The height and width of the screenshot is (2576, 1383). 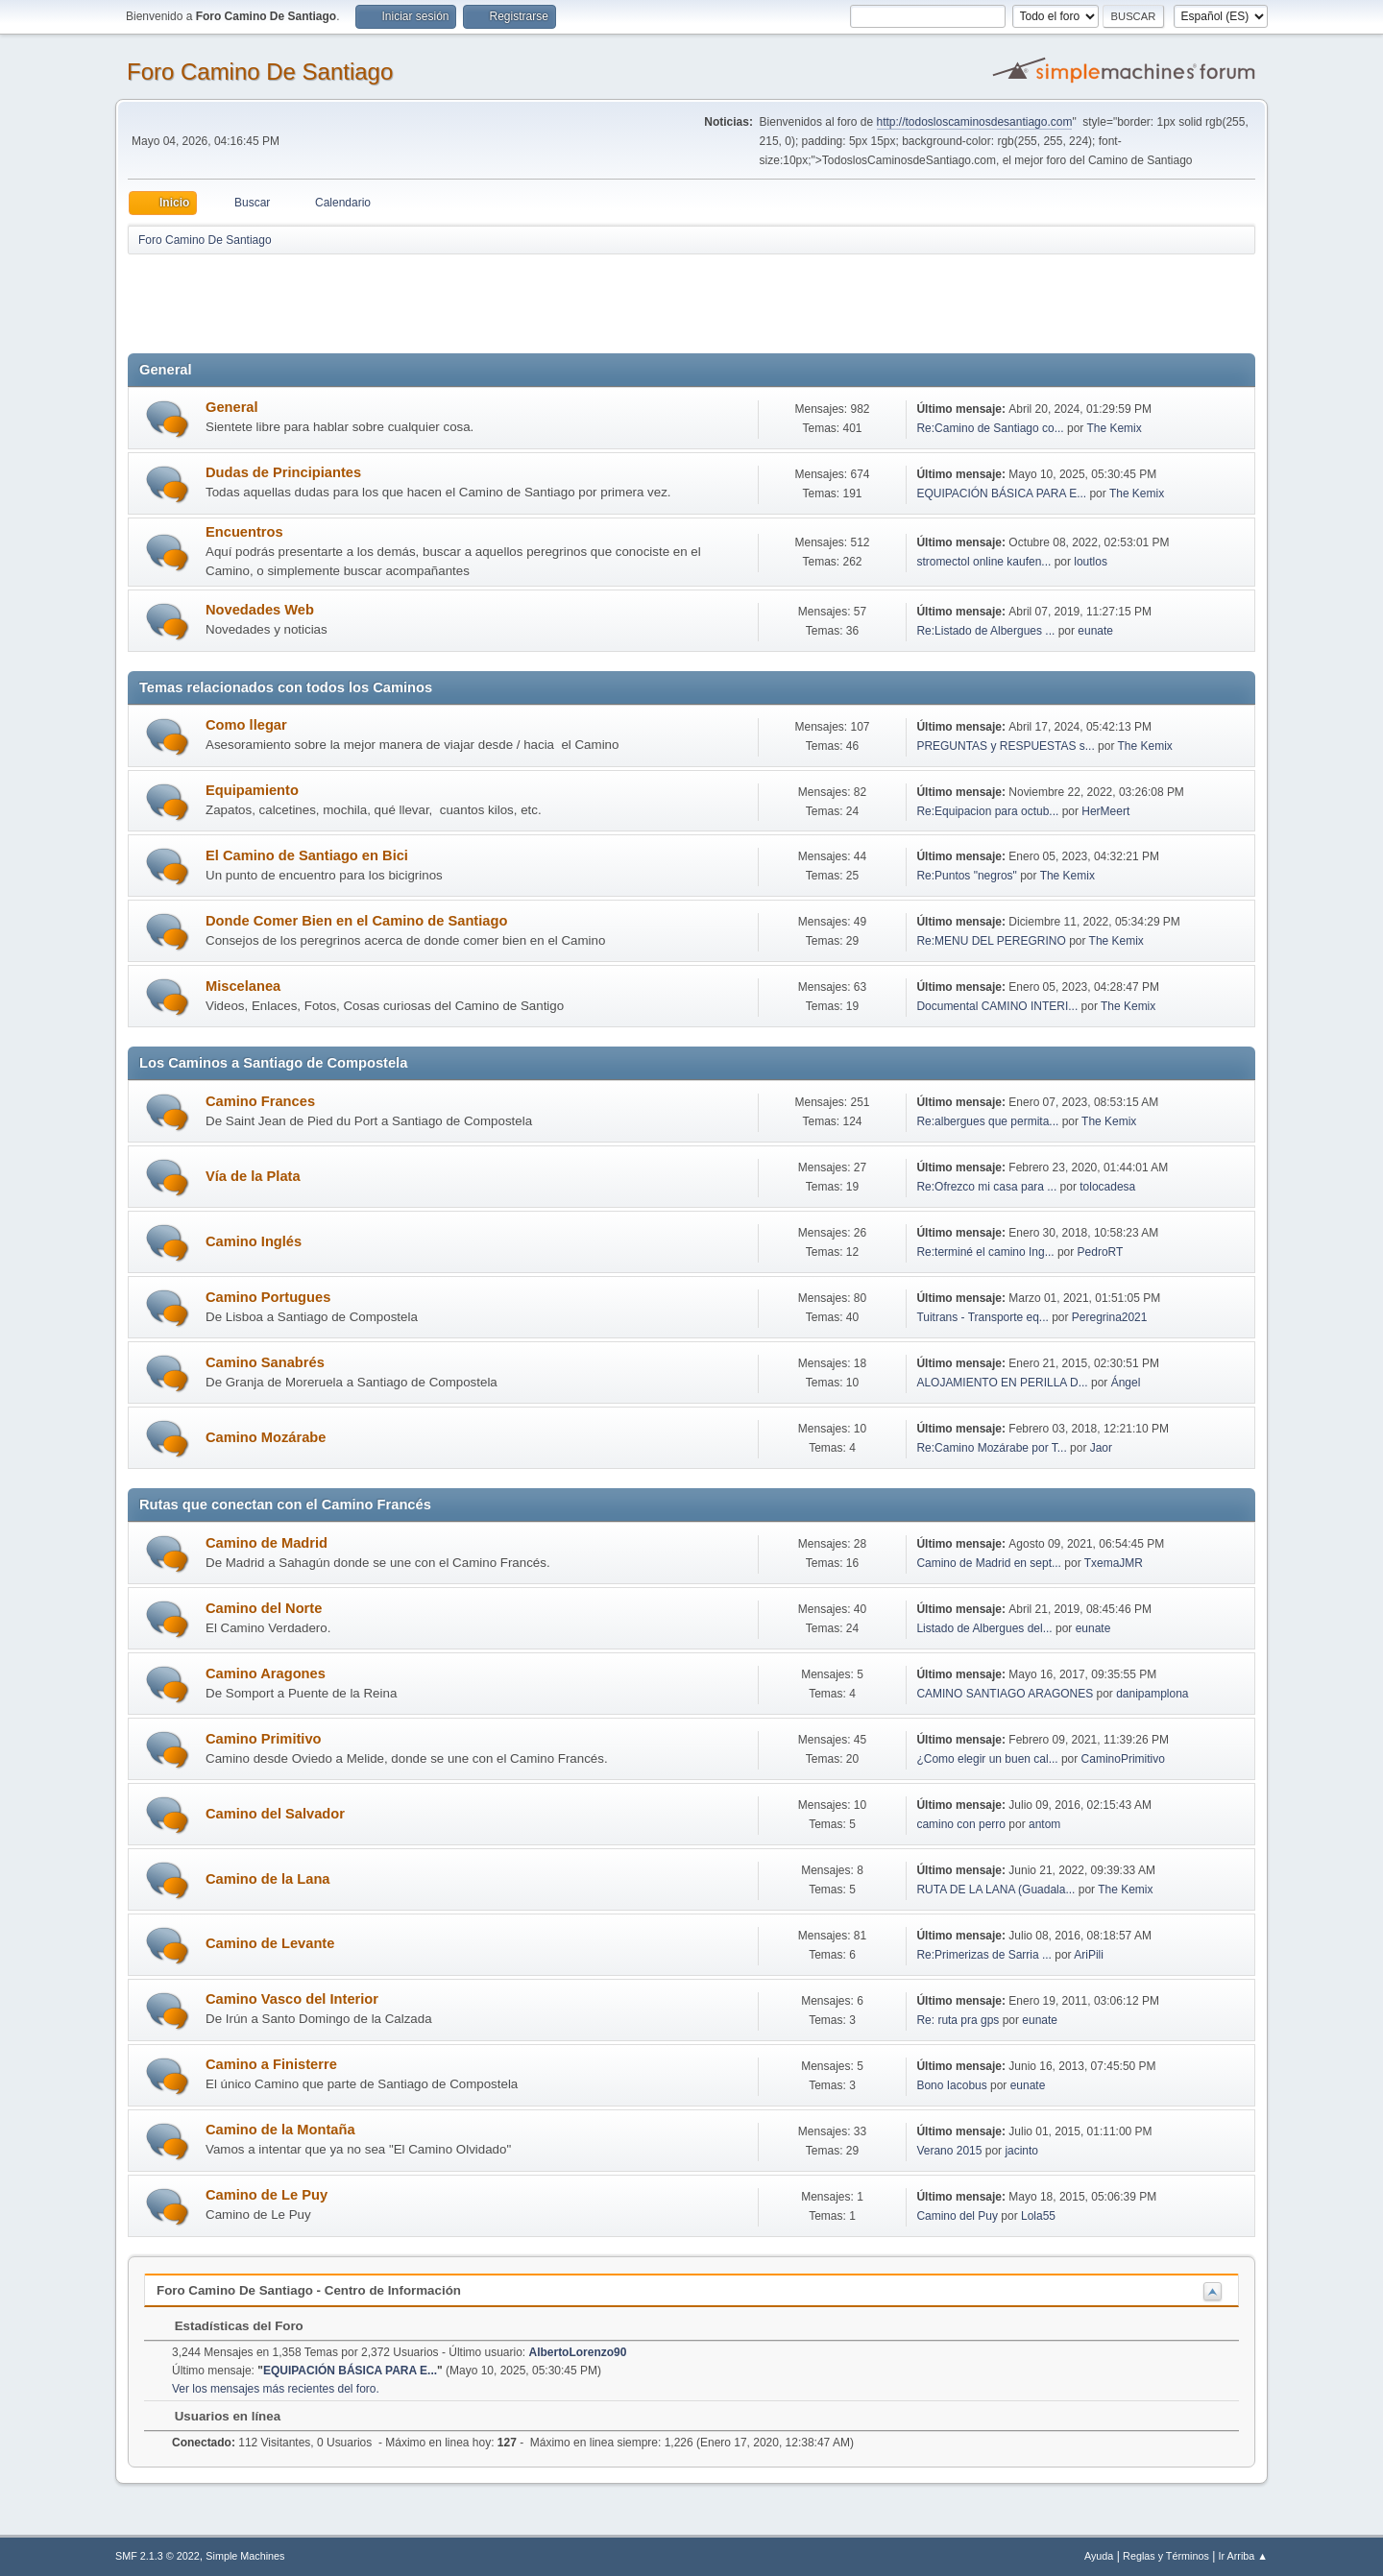 I want to click on loutlos, so click(x=1090, y=561).